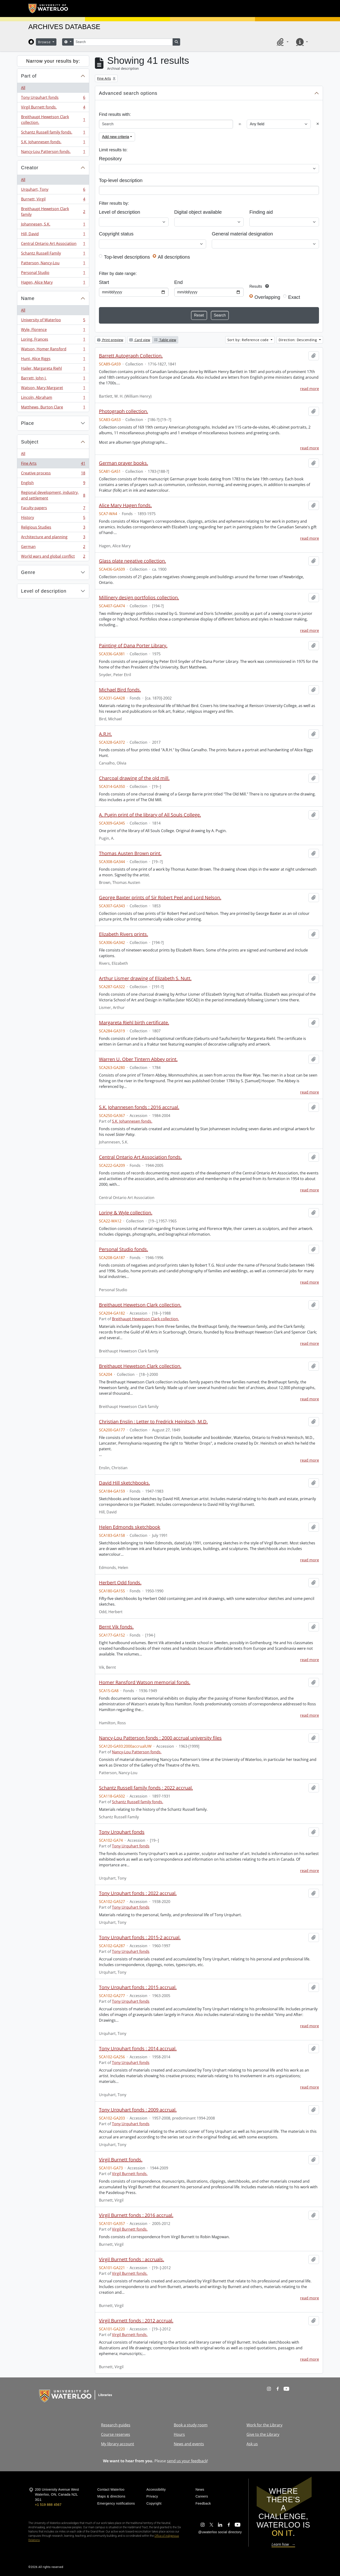  Describe the element at coordinates (43, 591) in the screenshot. I see `Level of description` at that location.